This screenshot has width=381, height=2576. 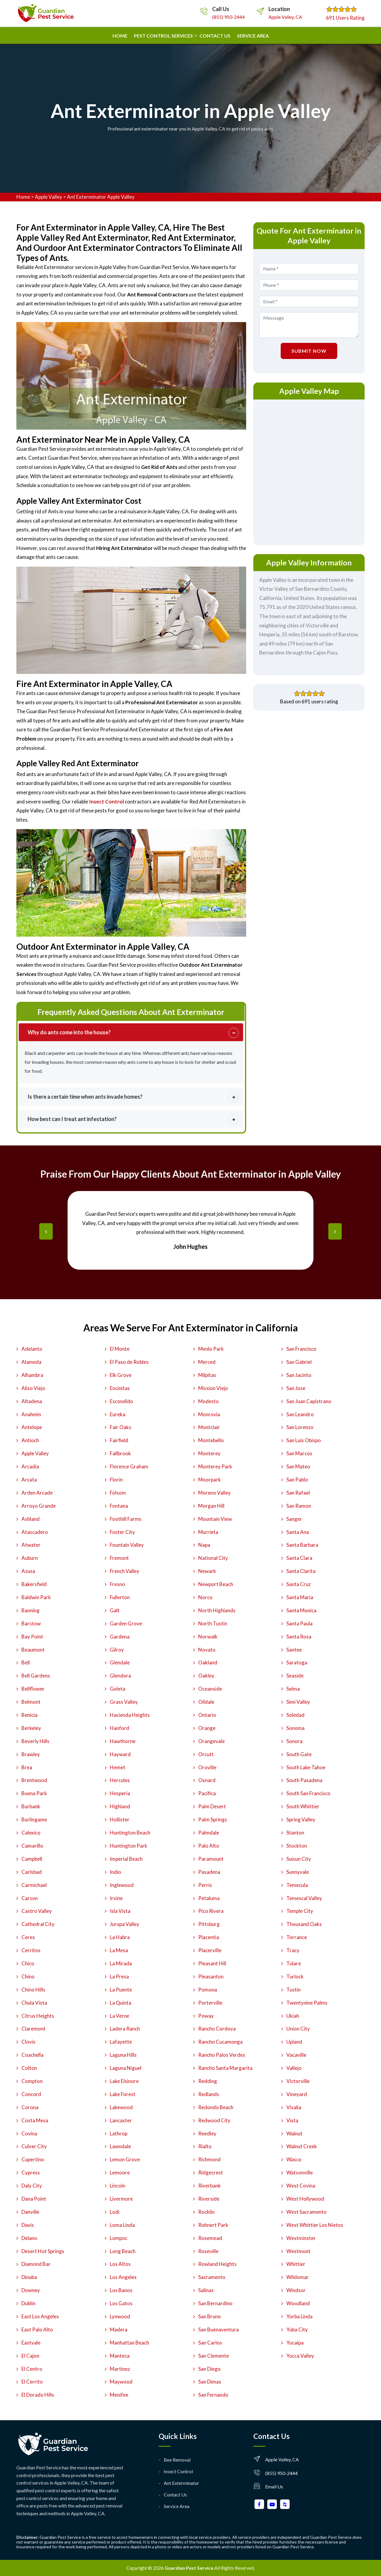 I want to click on Long Beach, so click(x=122, y=2251).